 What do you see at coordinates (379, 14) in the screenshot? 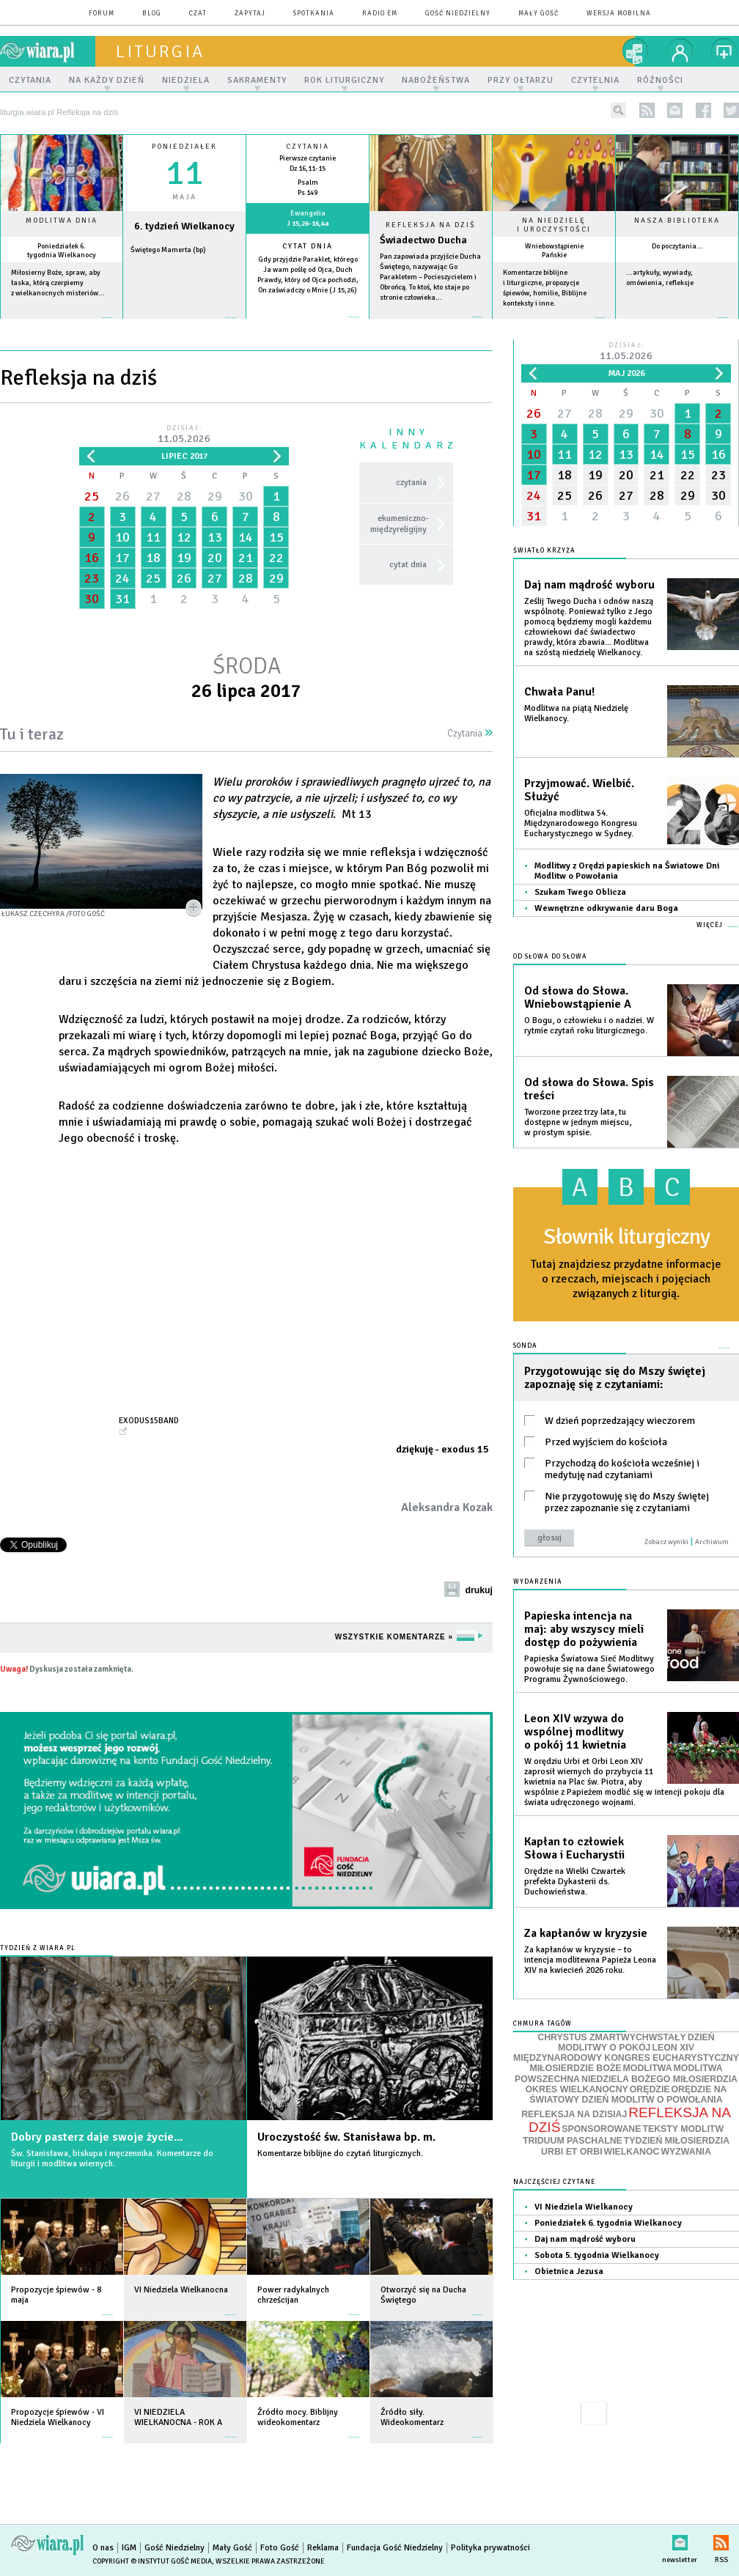
I see `Radio eM` at bounding box center [379, 14].